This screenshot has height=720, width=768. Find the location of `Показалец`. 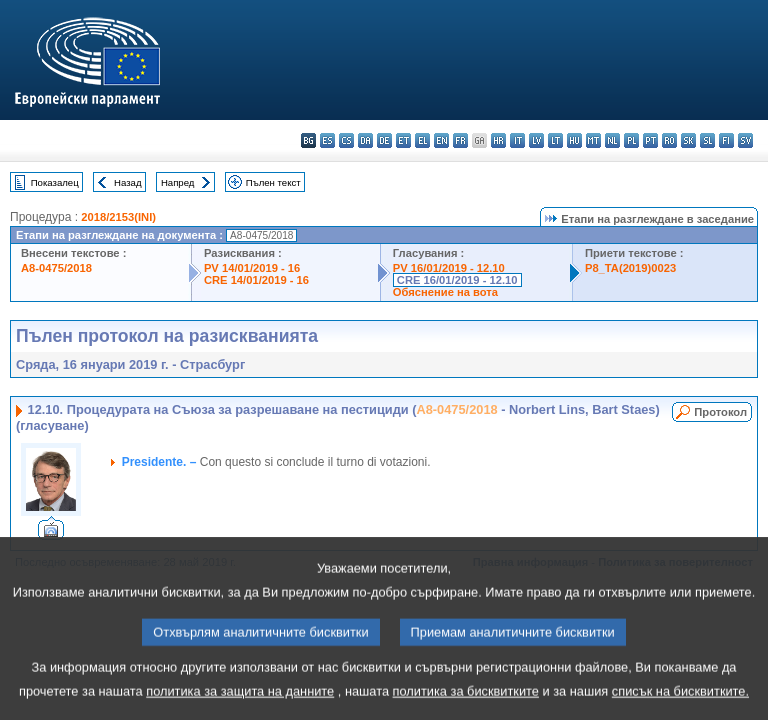

Показалец is located at coordinates (55, 182).